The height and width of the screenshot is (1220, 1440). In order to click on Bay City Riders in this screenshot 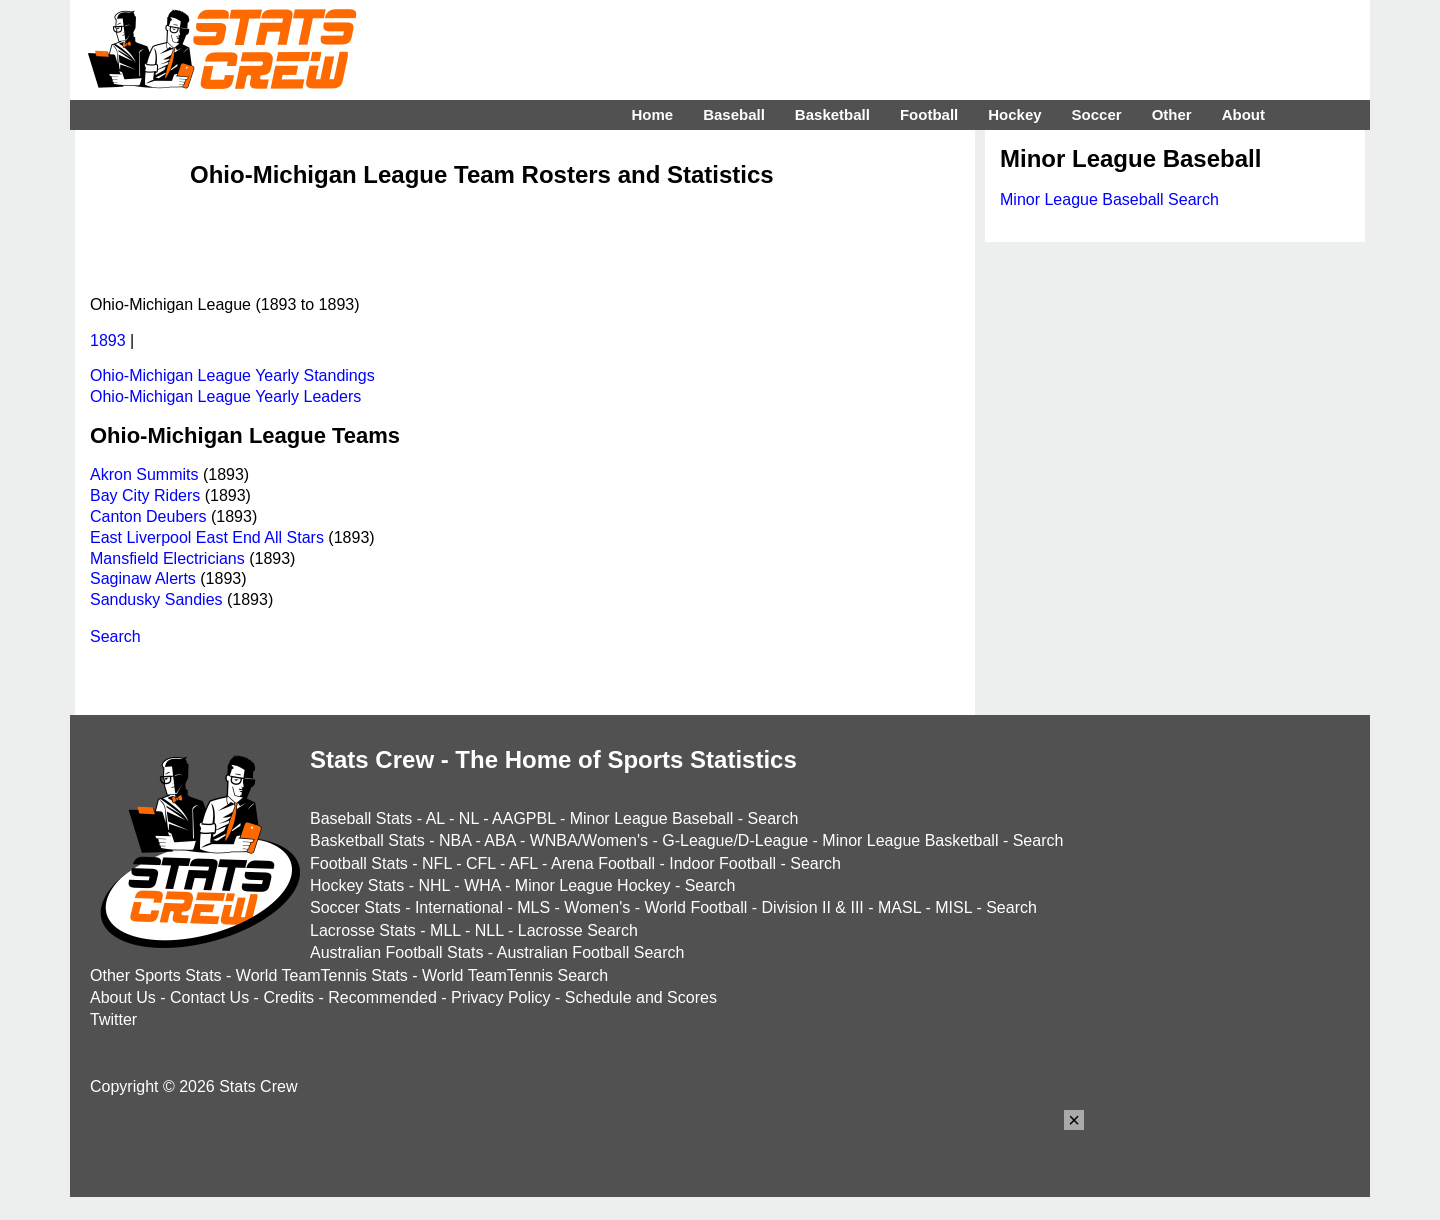, I will do `click(145, 495)`.